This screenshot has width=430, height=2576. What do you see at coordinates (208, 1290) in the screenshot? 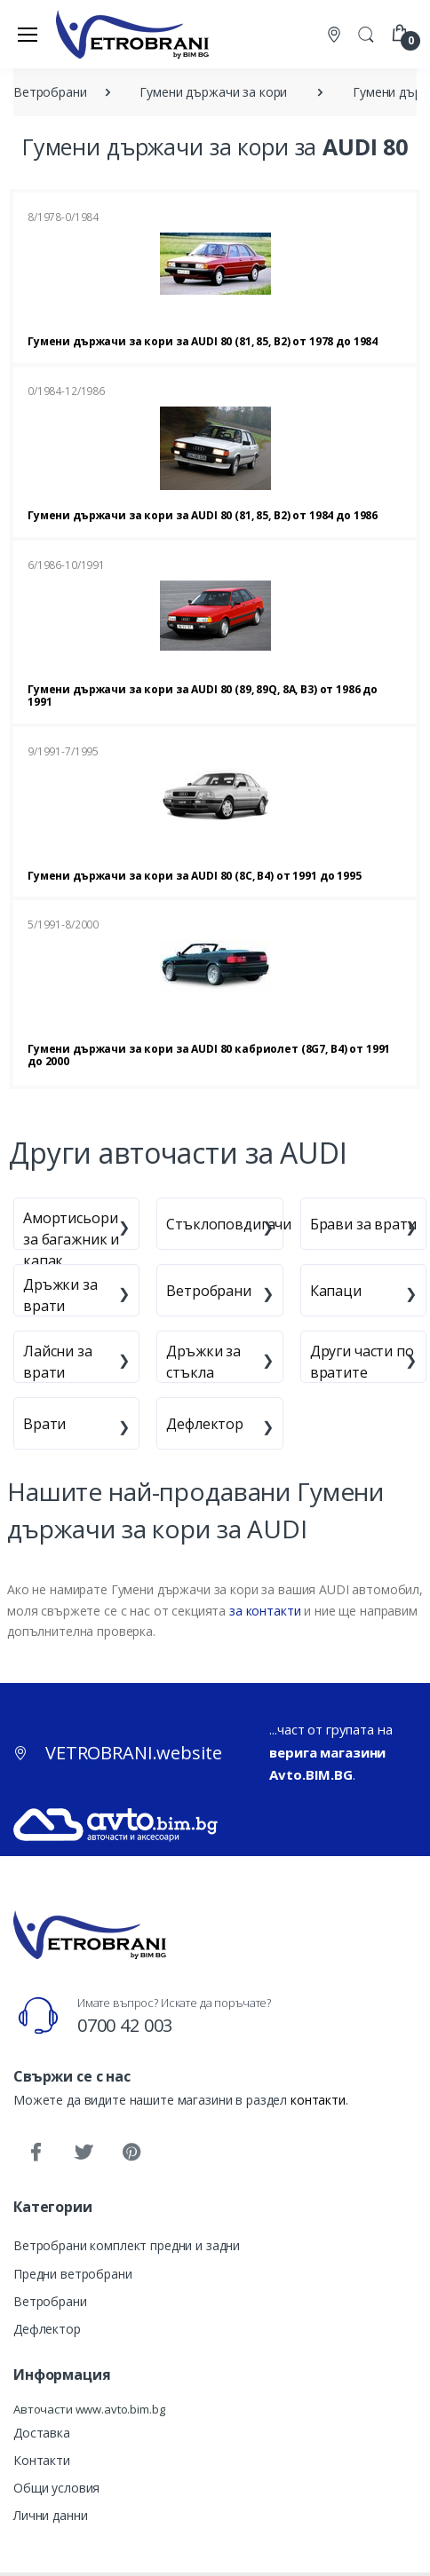
I see `Ветробрани` at bounding box center [208, 1290].